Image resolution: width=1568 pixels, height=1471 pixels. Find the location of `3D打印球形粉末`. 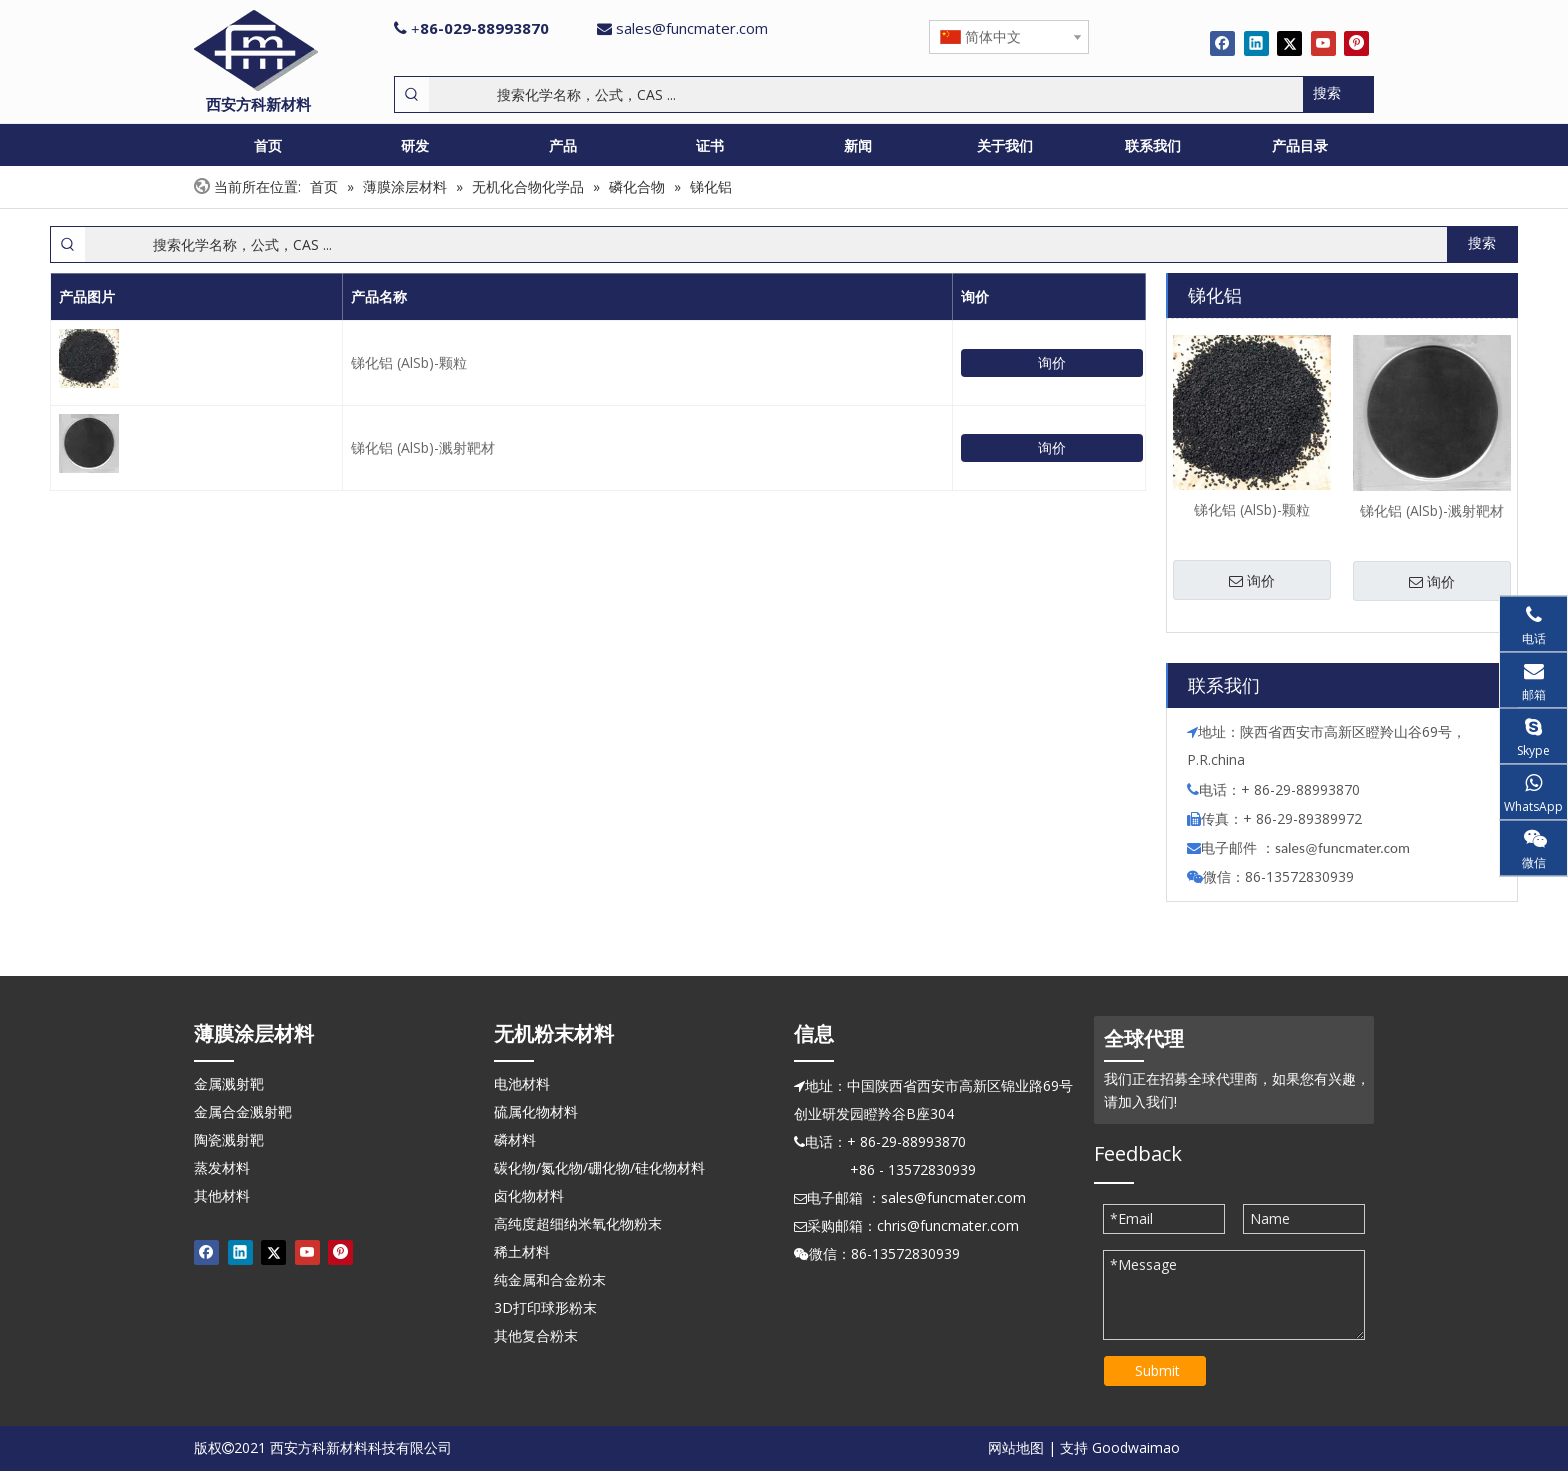

3D打印球形粉末 is located at coordinates (545, 1307).